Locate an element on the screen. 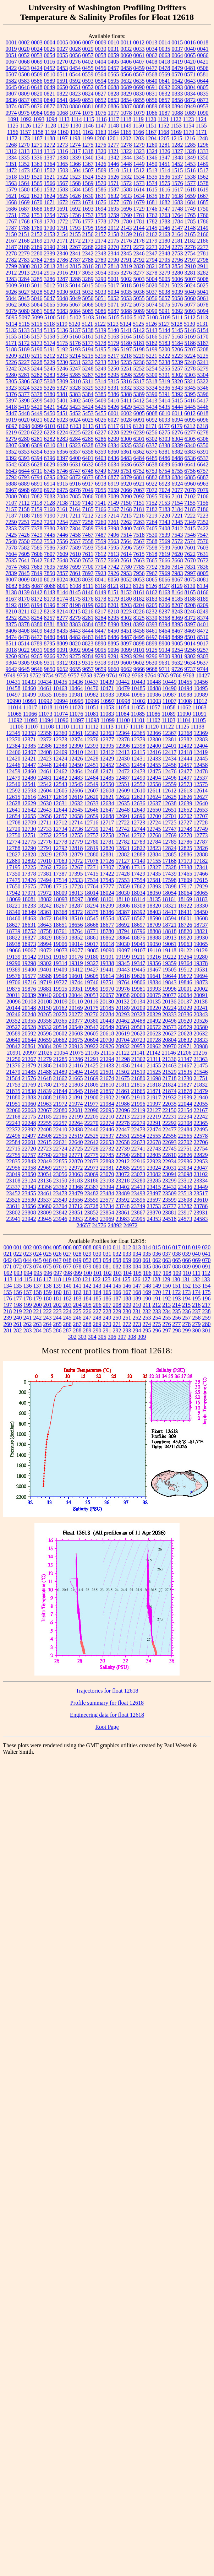 This screenshot has height=2576, width=214. 5215 is located at coordinates (87, 356).